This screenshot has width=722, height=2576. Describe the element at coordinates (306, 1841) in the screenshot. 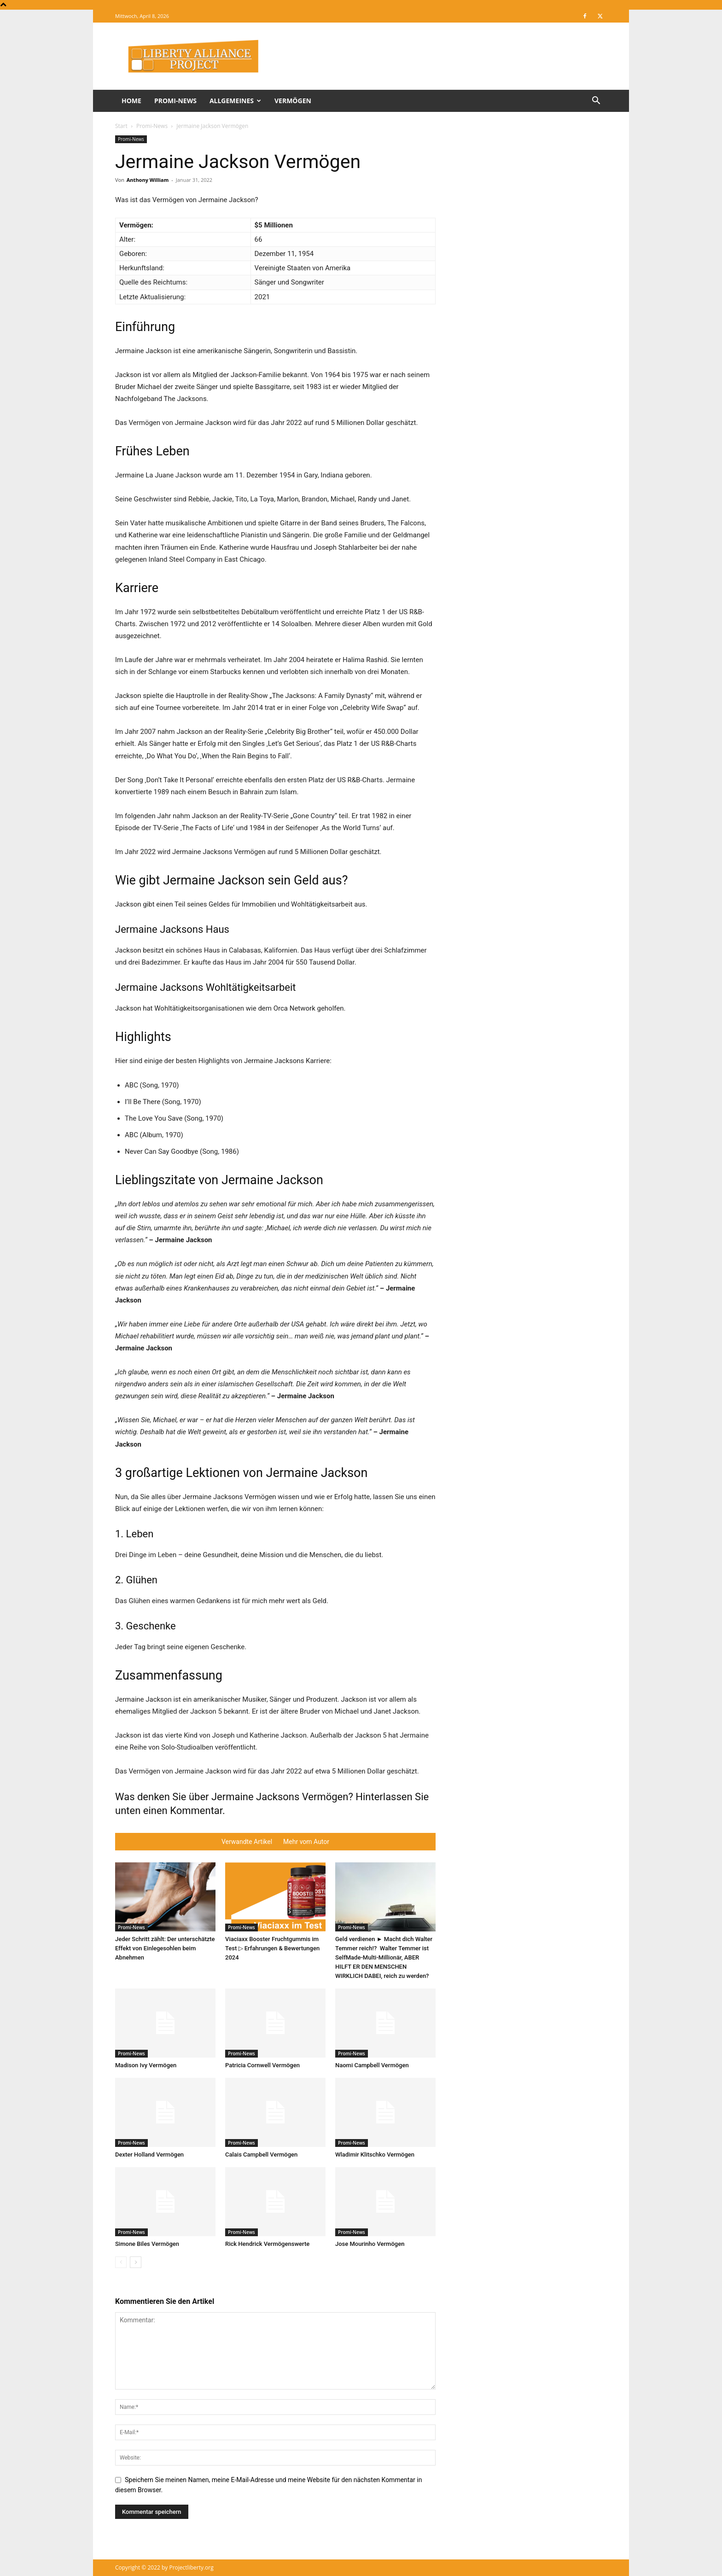

I see `Mehr vom Autor` at that location.